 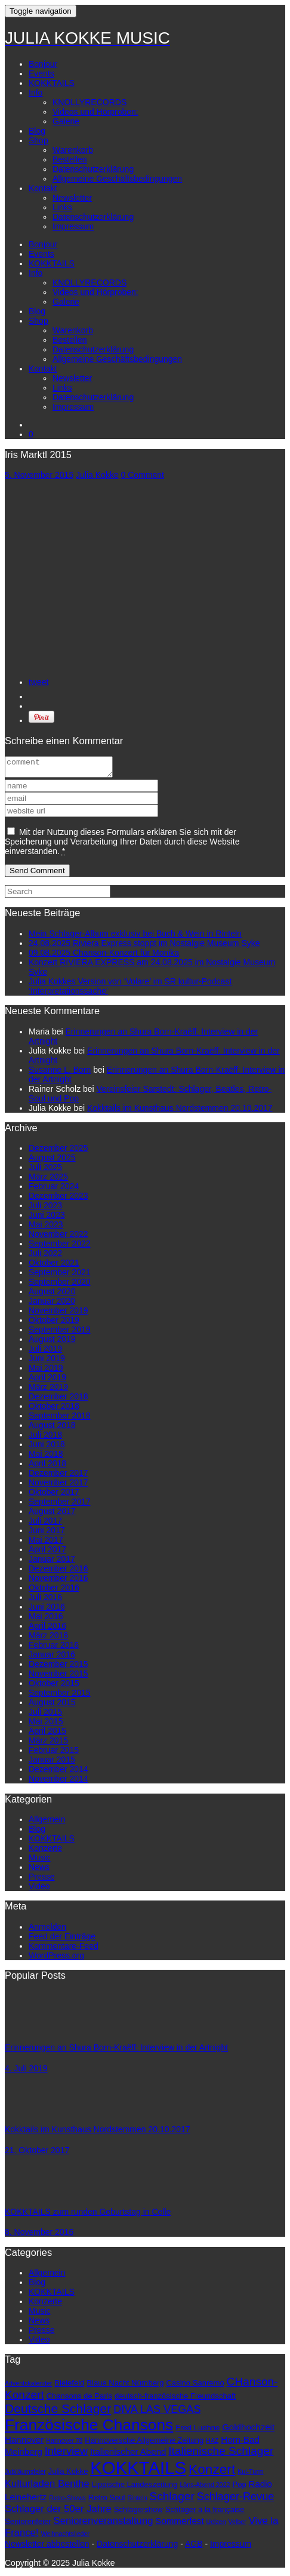 I want to click on Oktober 2019, so click(x=54, y=1323).